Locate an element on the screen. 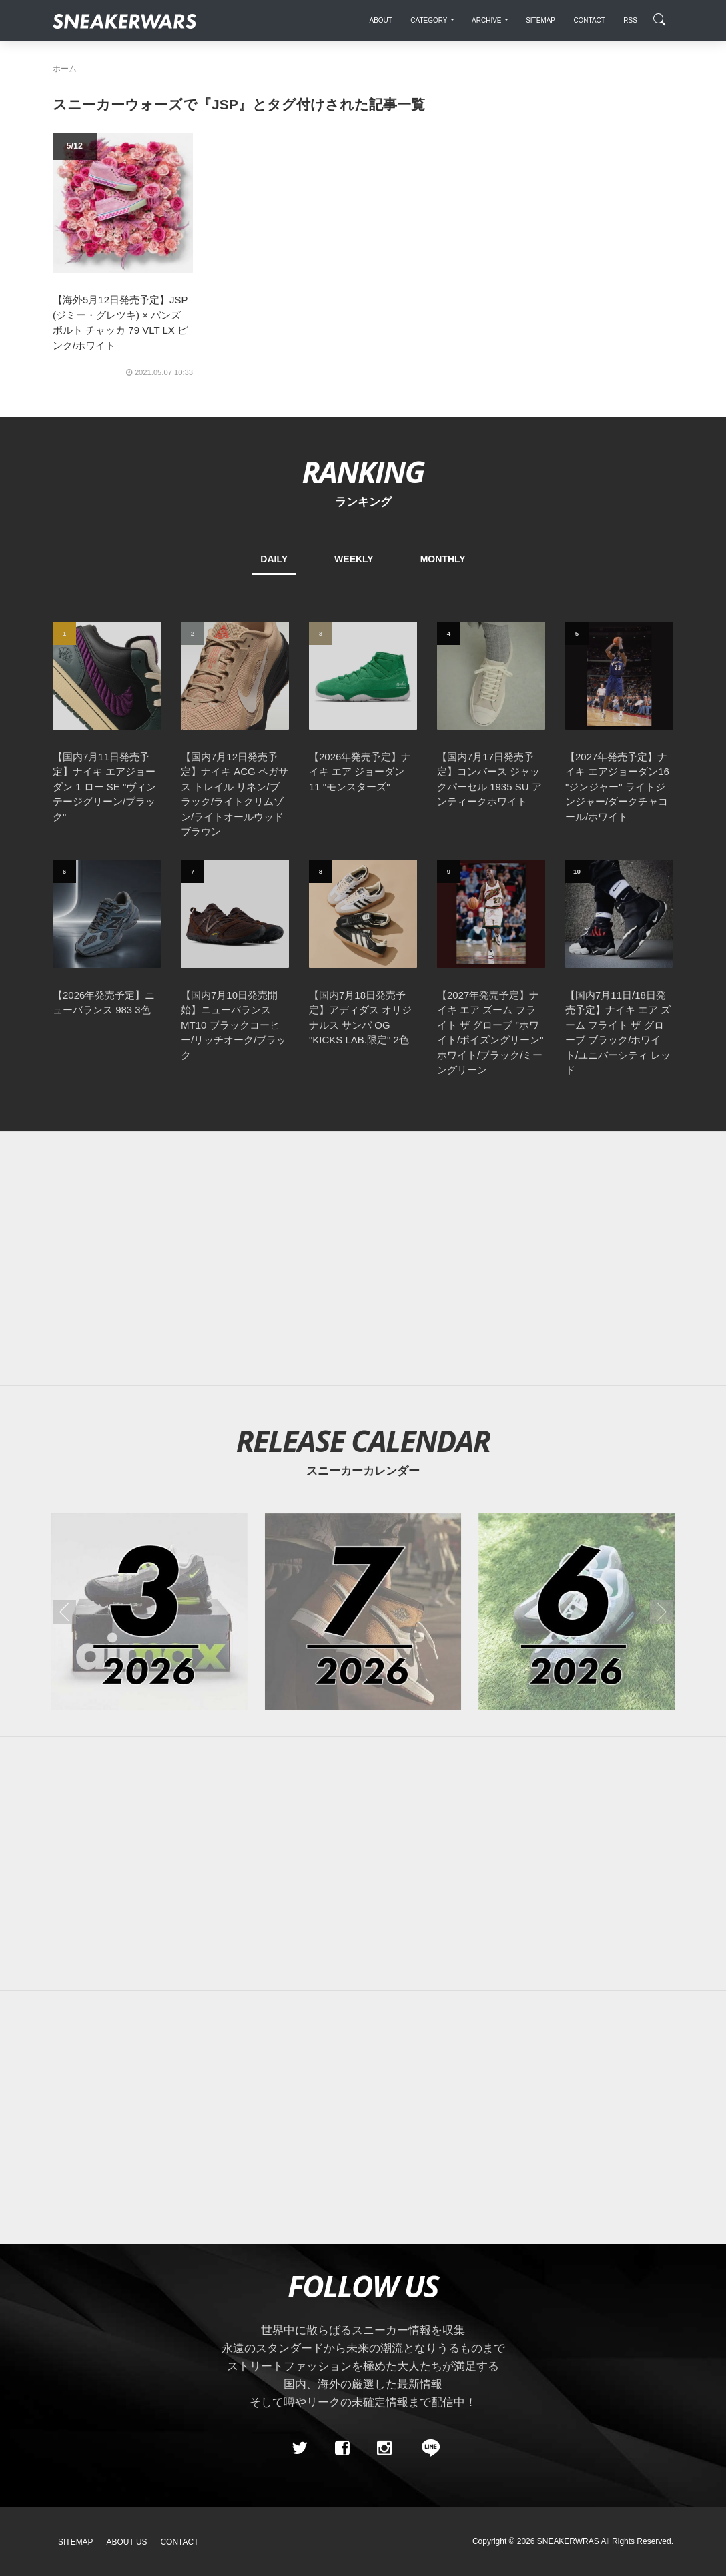  [instagram] is located at coordinates (384, 2448).